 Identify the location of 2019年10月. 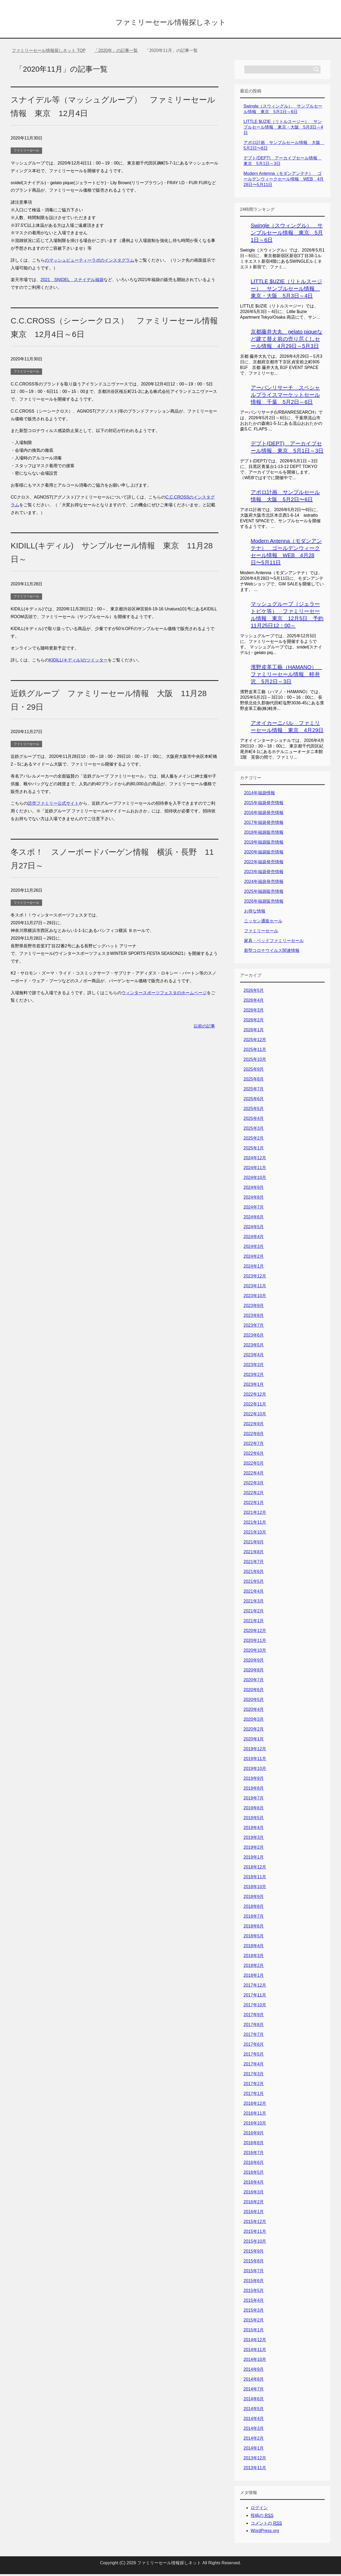
(254, 1770).